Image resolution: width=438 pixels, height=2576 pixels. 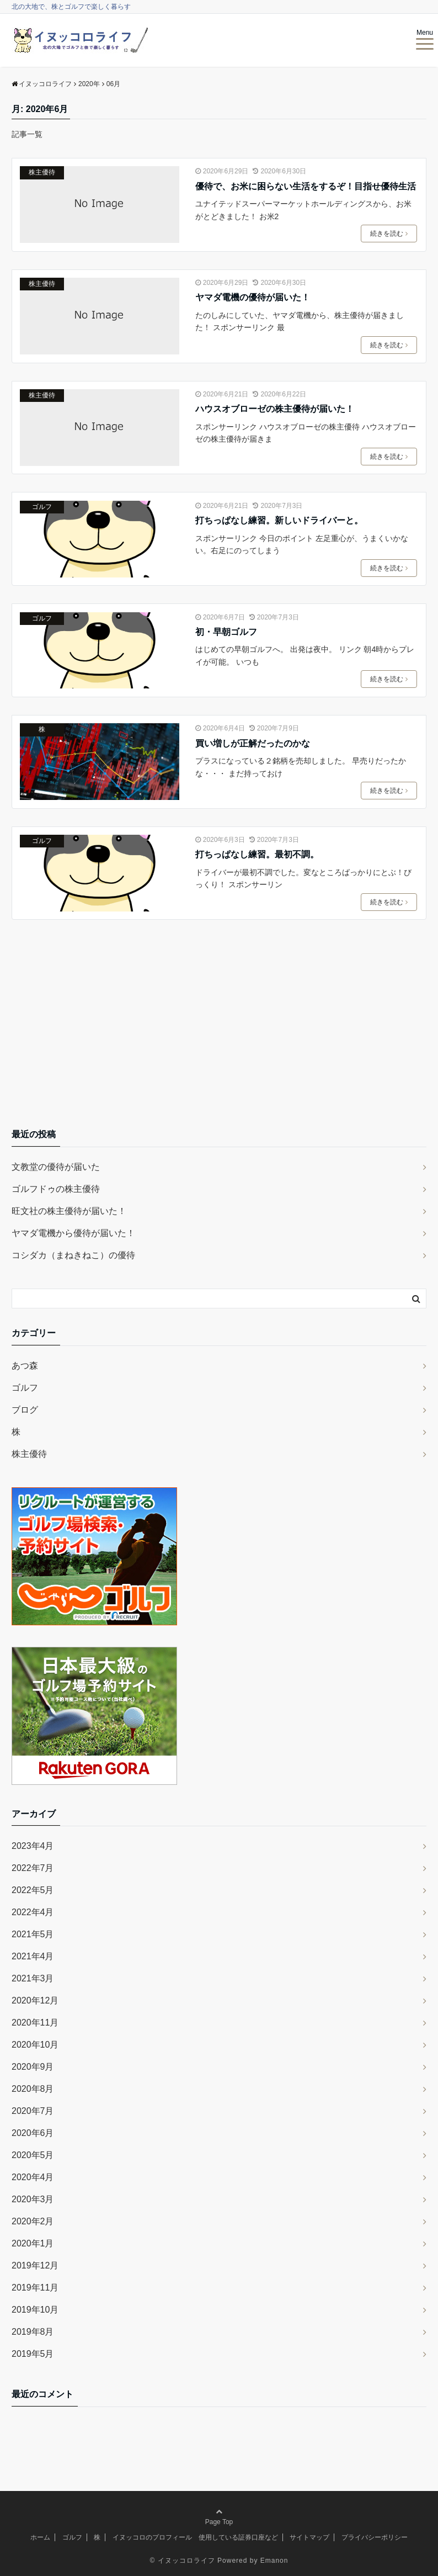 I want to click on 2020年6月, so click(x=33, y=2133).